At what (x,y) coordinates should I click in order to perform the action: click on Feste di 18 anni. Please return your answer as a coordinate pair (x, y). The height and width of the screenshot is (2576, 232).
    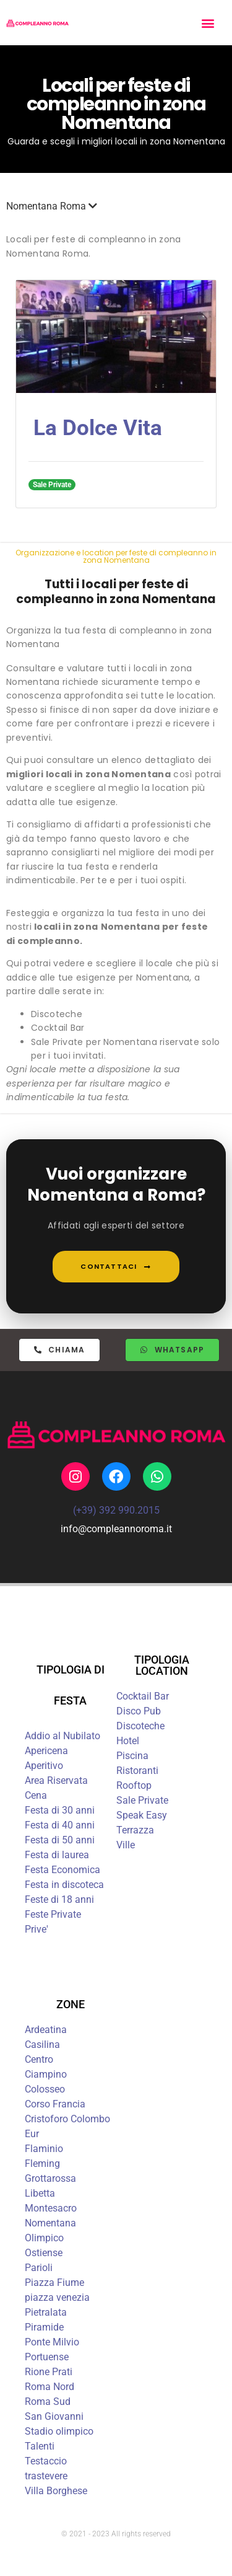
    Looking at the image, I should click on (59, 1899).